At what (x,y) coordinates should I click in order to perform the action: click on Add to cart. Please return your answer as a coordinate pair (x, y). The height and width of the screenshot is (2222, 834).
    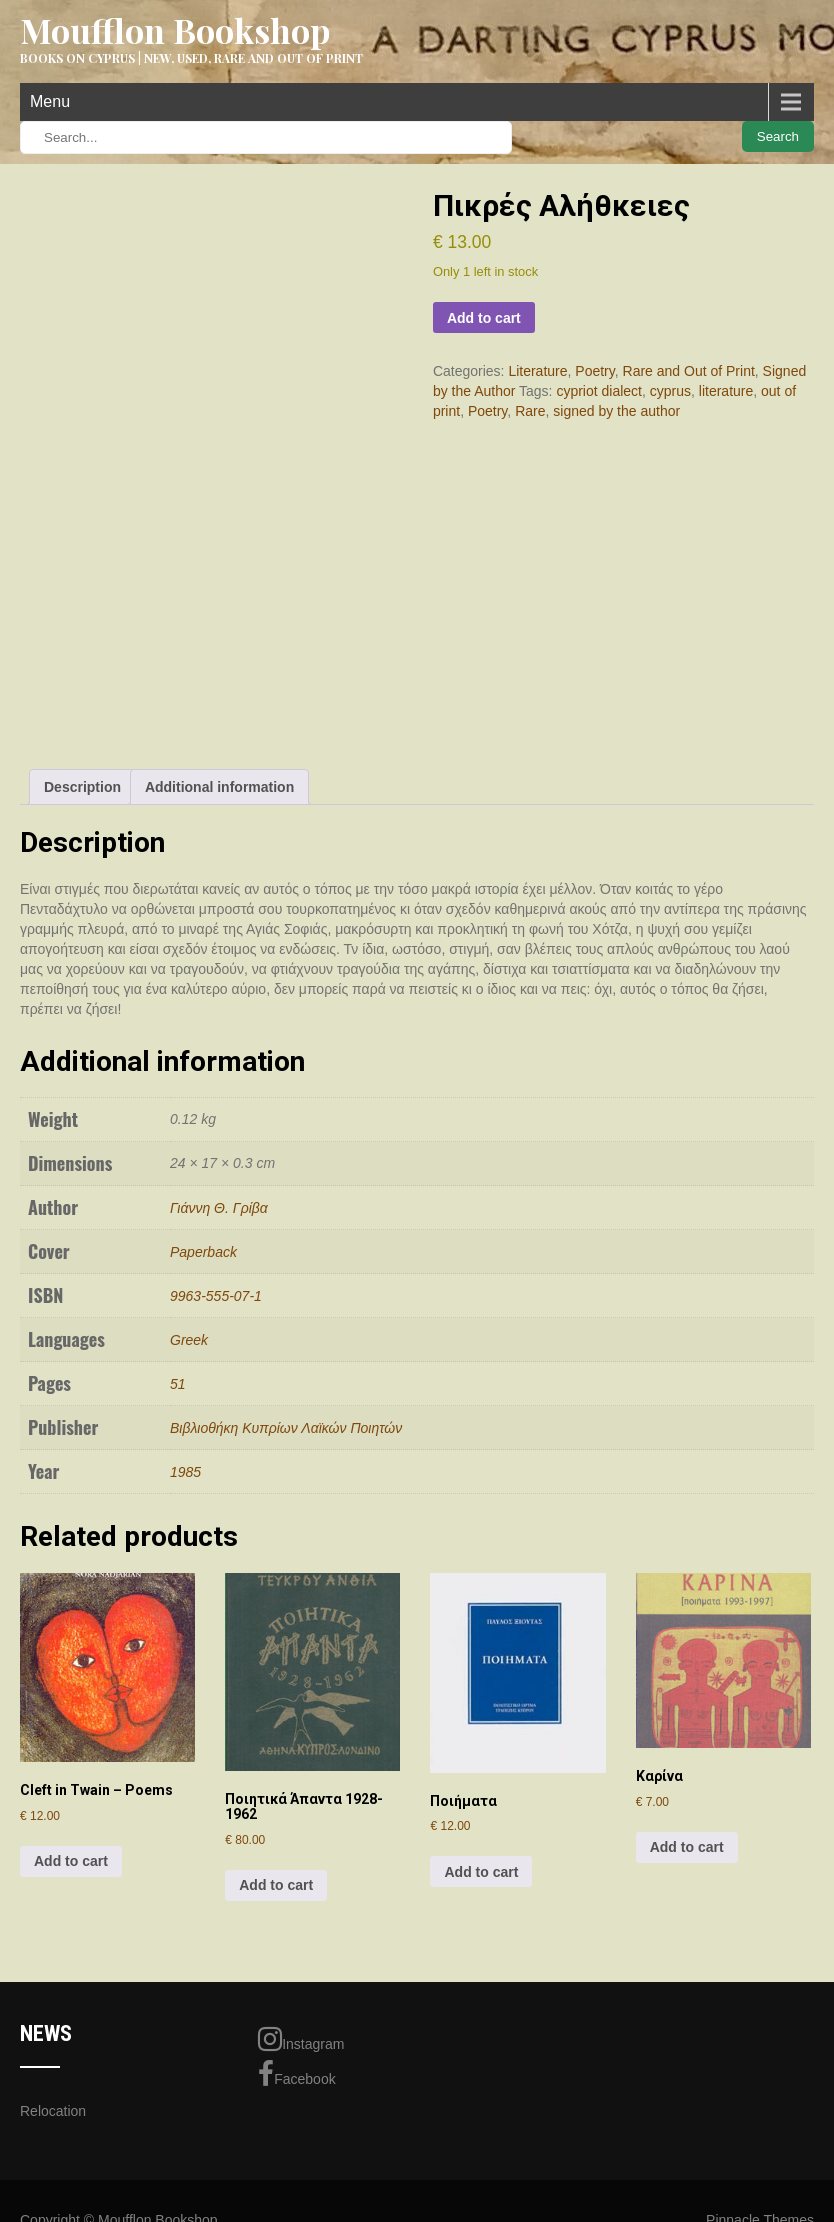
    Looking at the image, I should click on (484, 318).